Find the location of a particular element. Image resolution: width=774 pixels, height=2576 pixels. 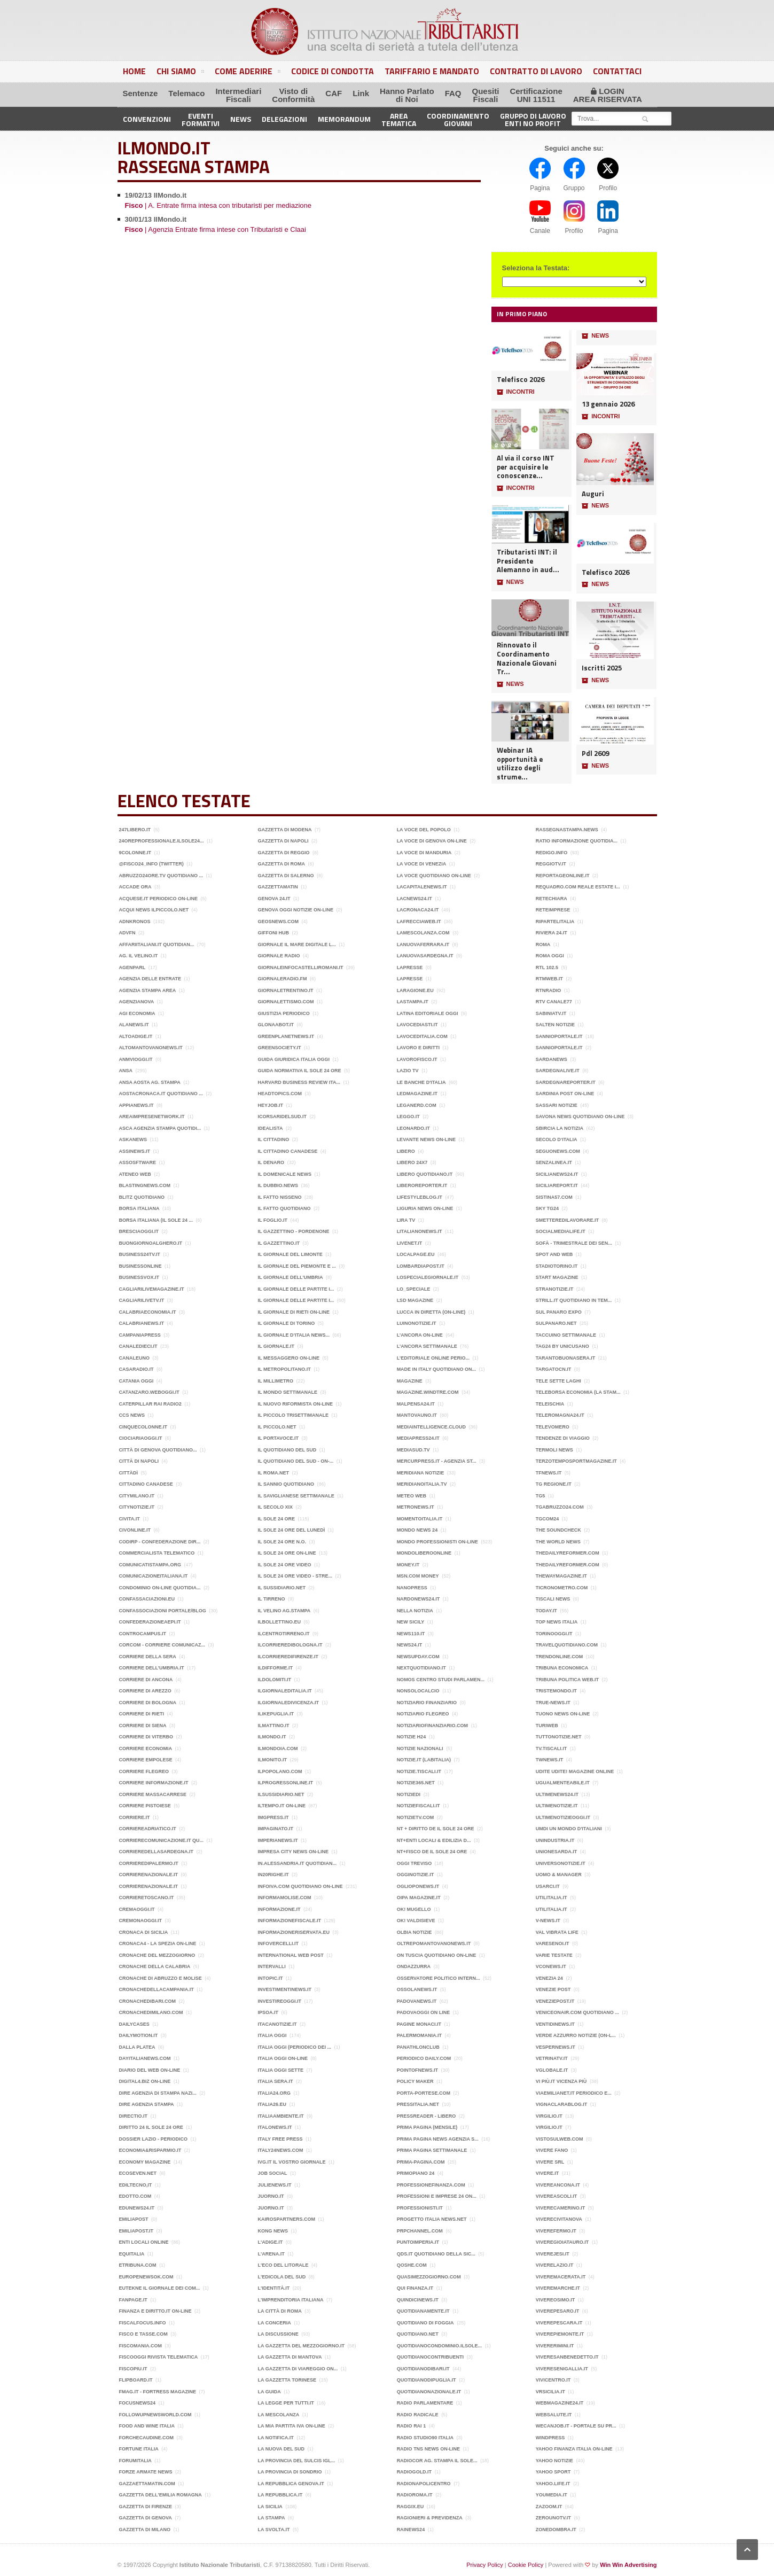

Cinquecolonne.it is located at coordinates (143, 1427).